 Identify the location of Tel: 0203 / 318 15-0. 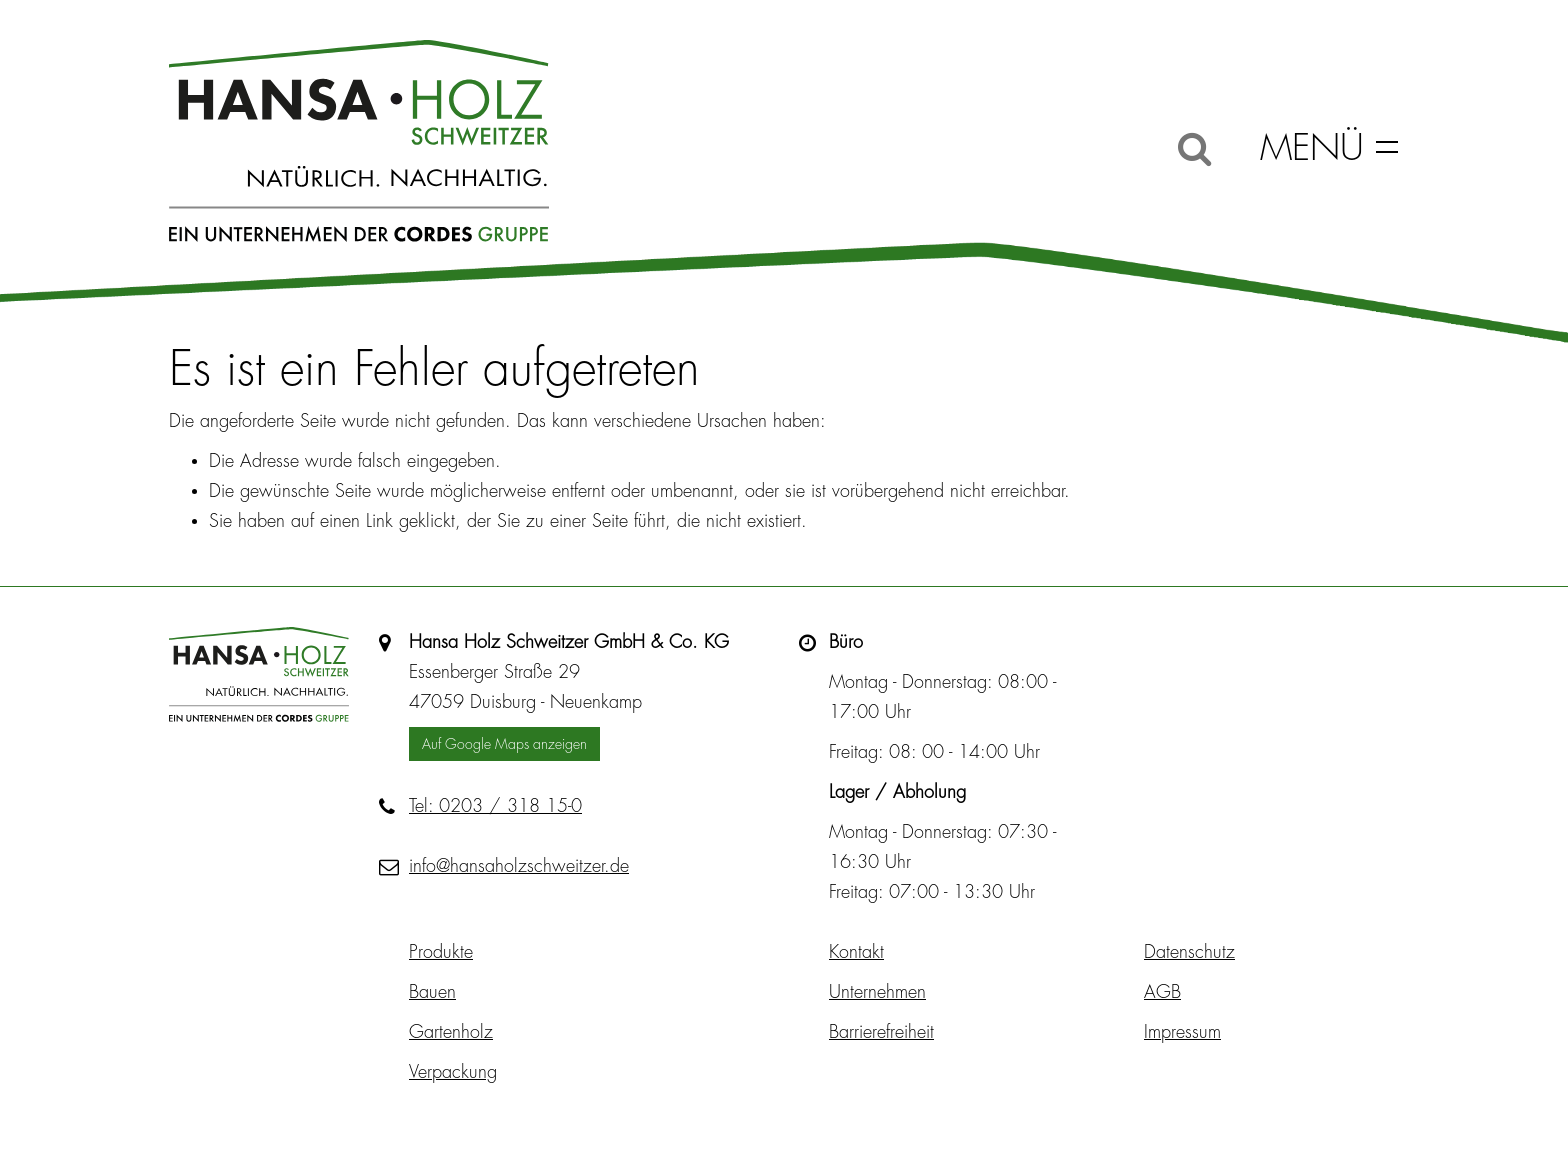
(495, 806).